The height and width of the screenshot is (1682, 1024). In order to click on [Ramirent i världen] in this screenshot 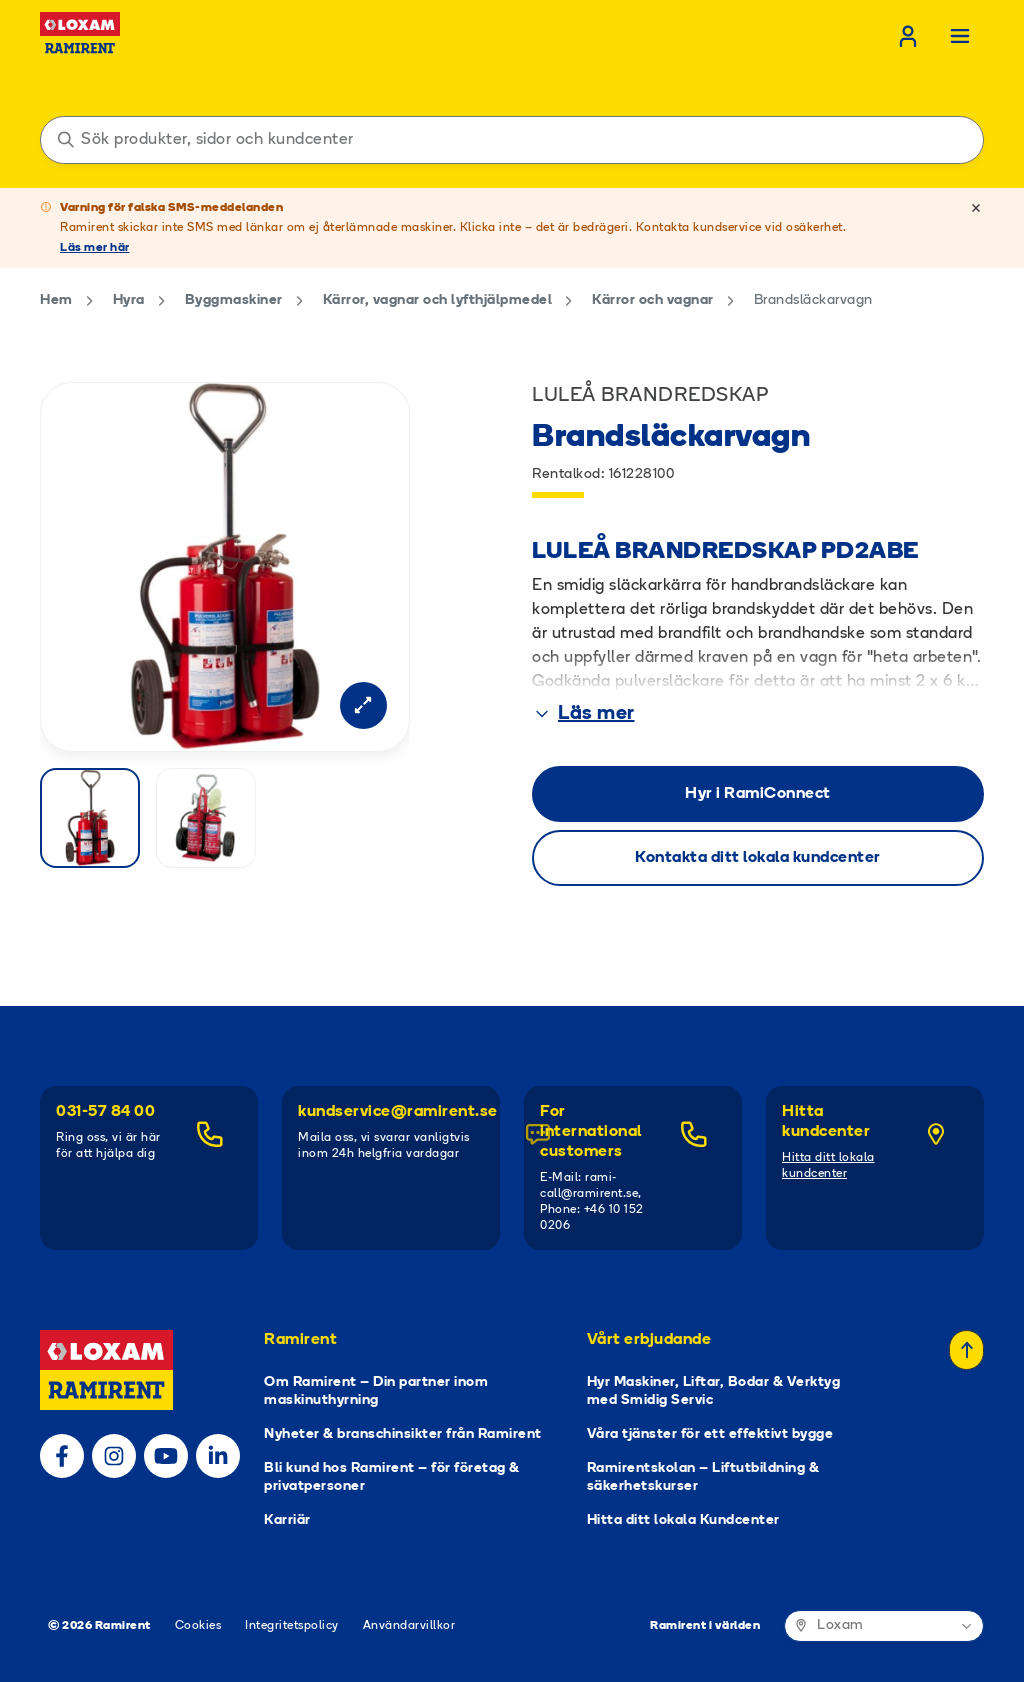, I will do `click(884, 1626)`.